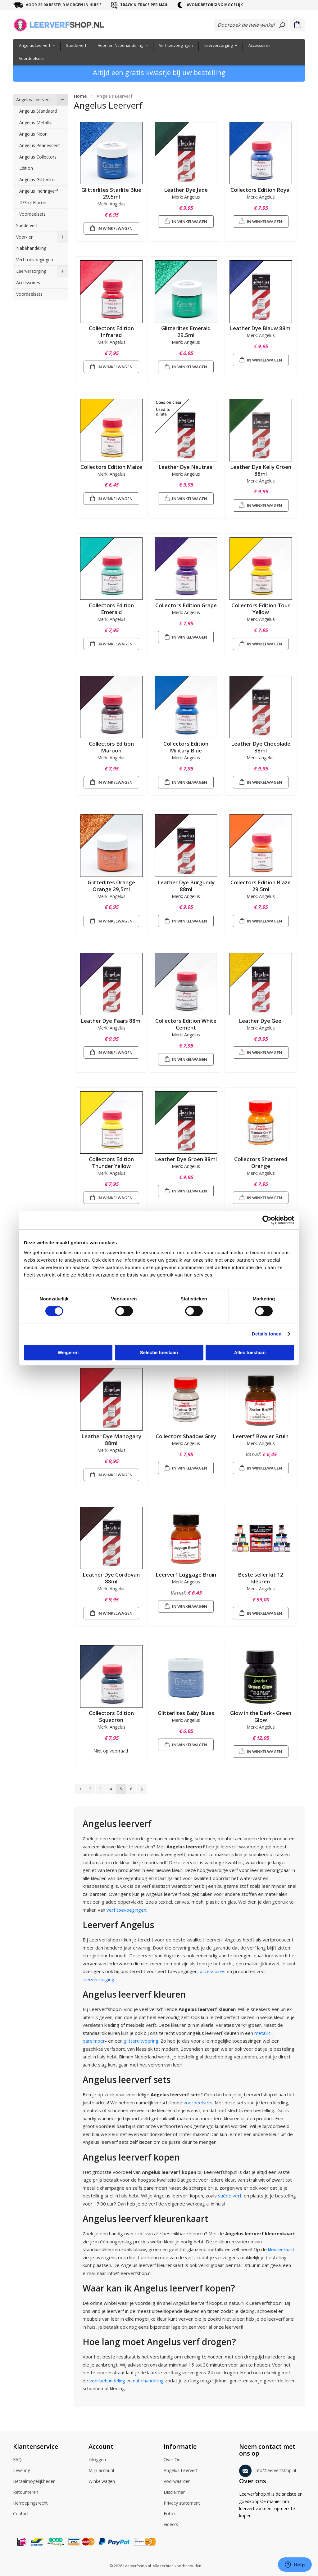 This screenshot has width=318, height=2576. What do you see at coordinates (262, 2033) in the screenshot?
I see `metallic` at bounding box center [262, 2033].